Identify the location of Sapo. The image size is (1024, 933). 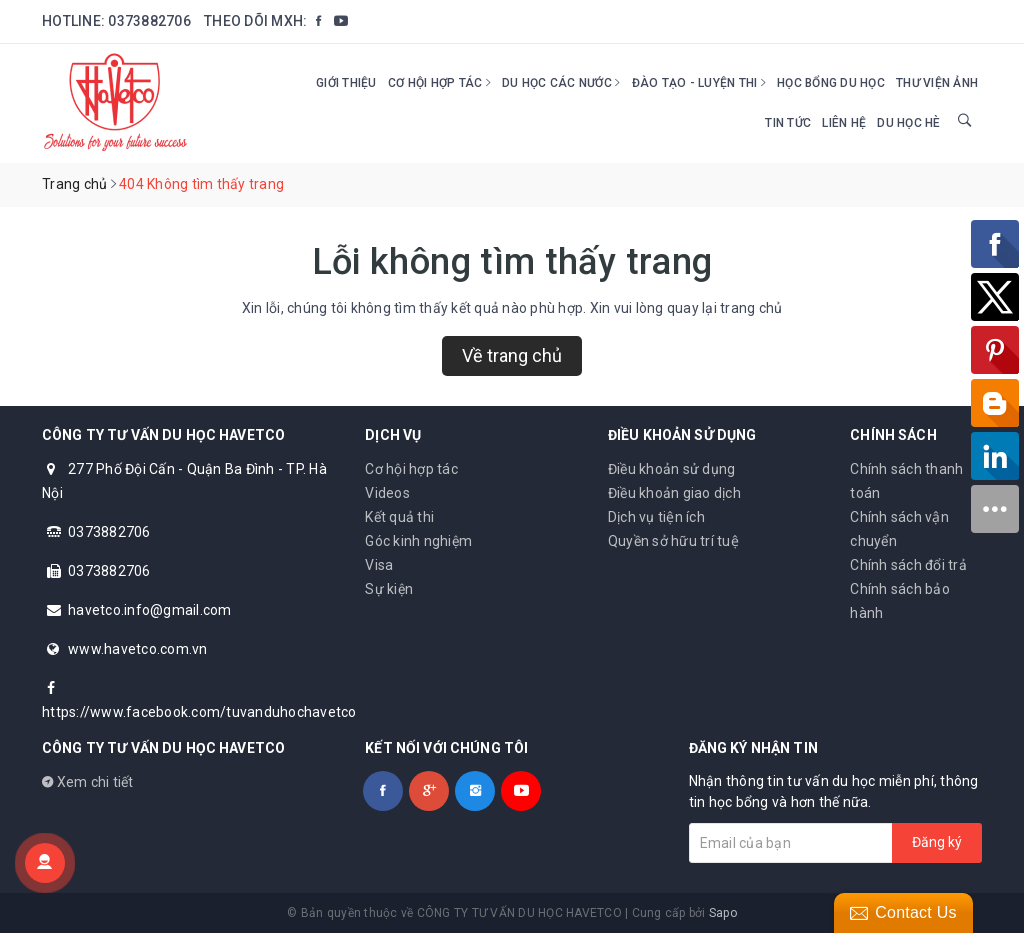
(723, 913).